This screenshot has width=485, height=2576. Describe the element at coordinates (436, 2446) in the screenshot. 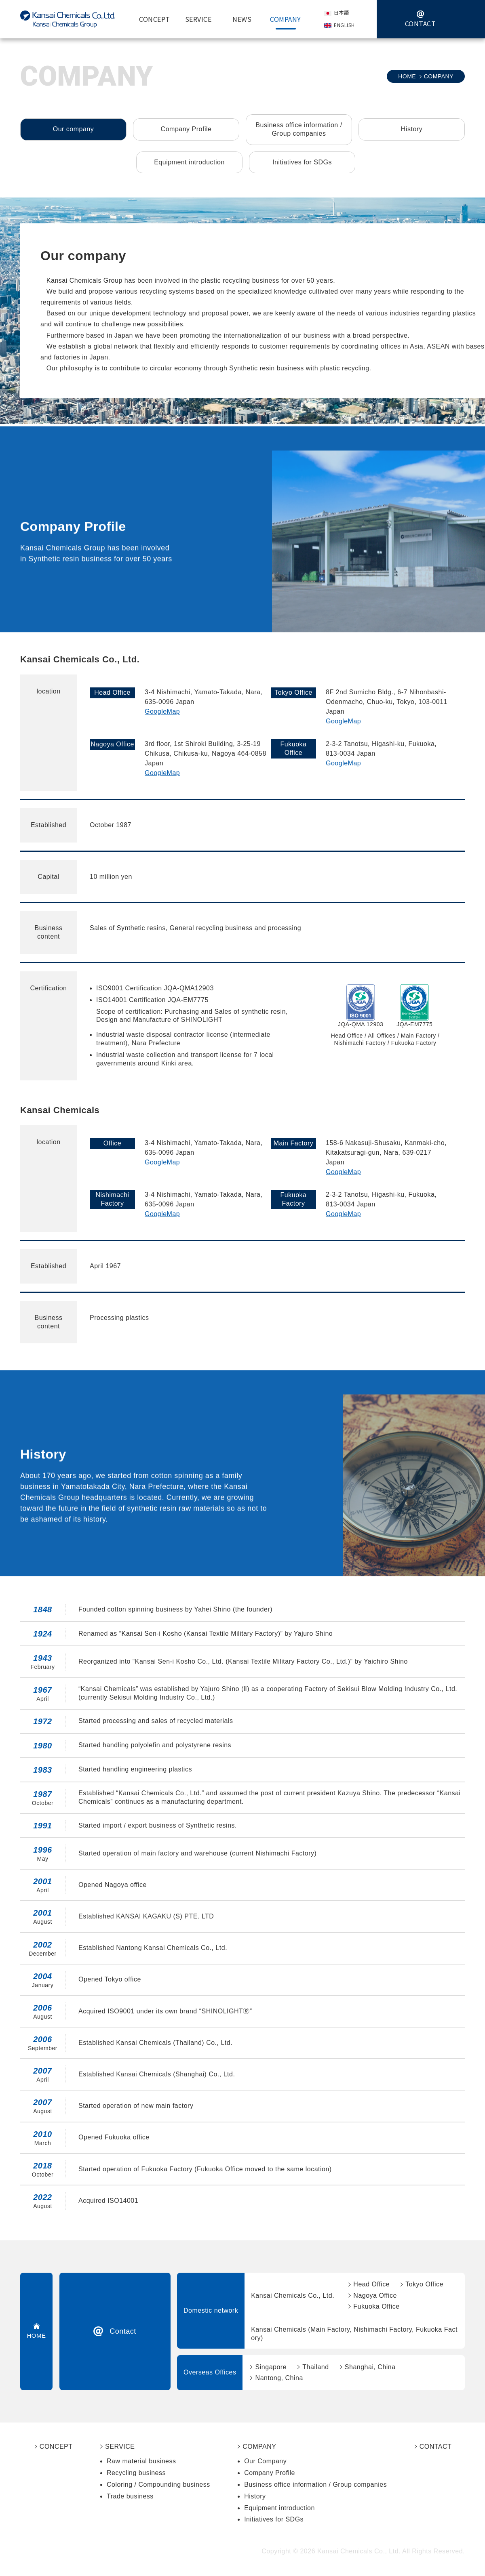

I see `CONTACT` at that location.